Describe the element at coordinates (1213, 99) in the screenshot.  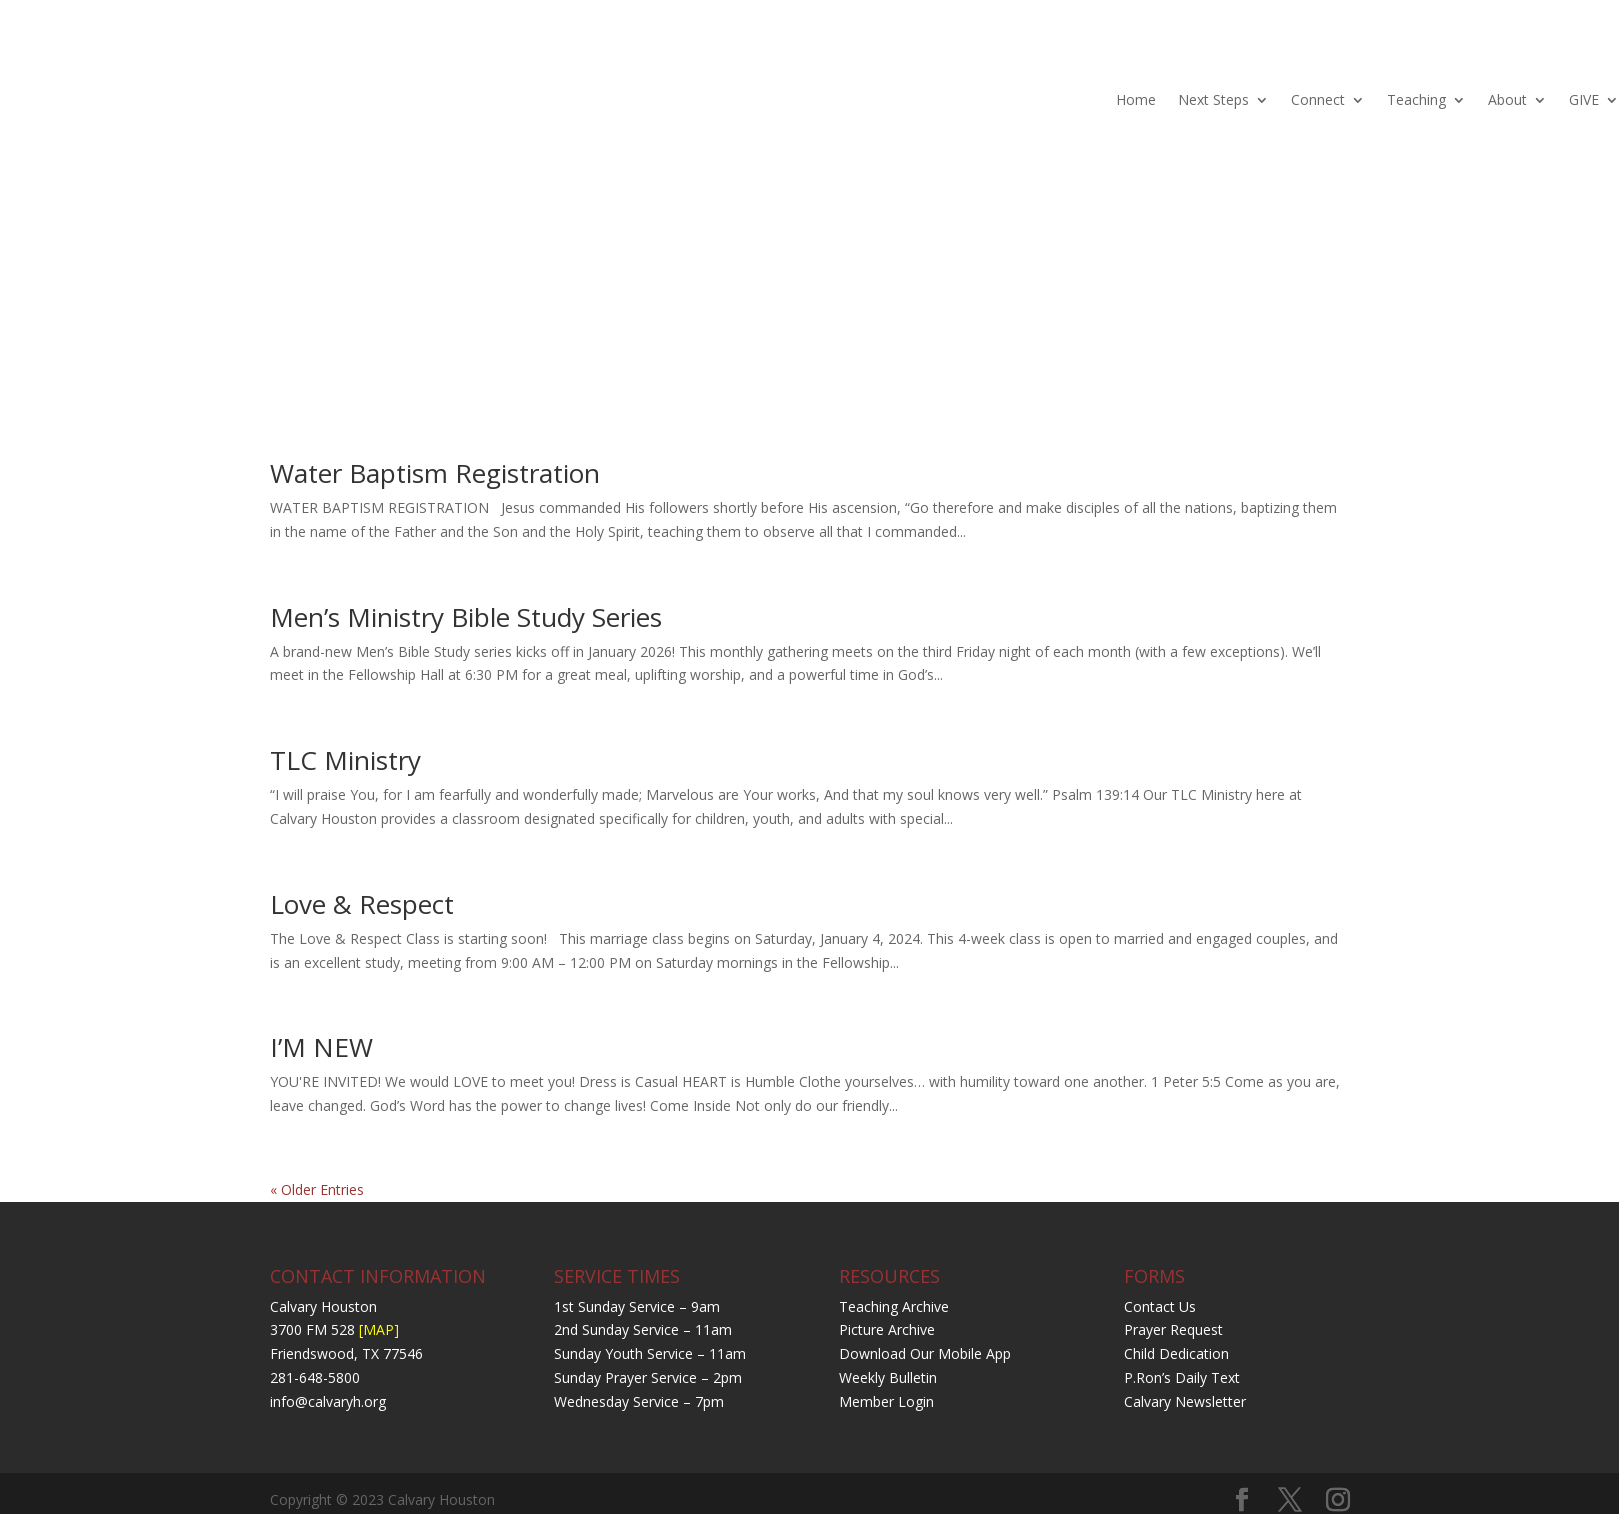
I see `Next Steps` at that location.